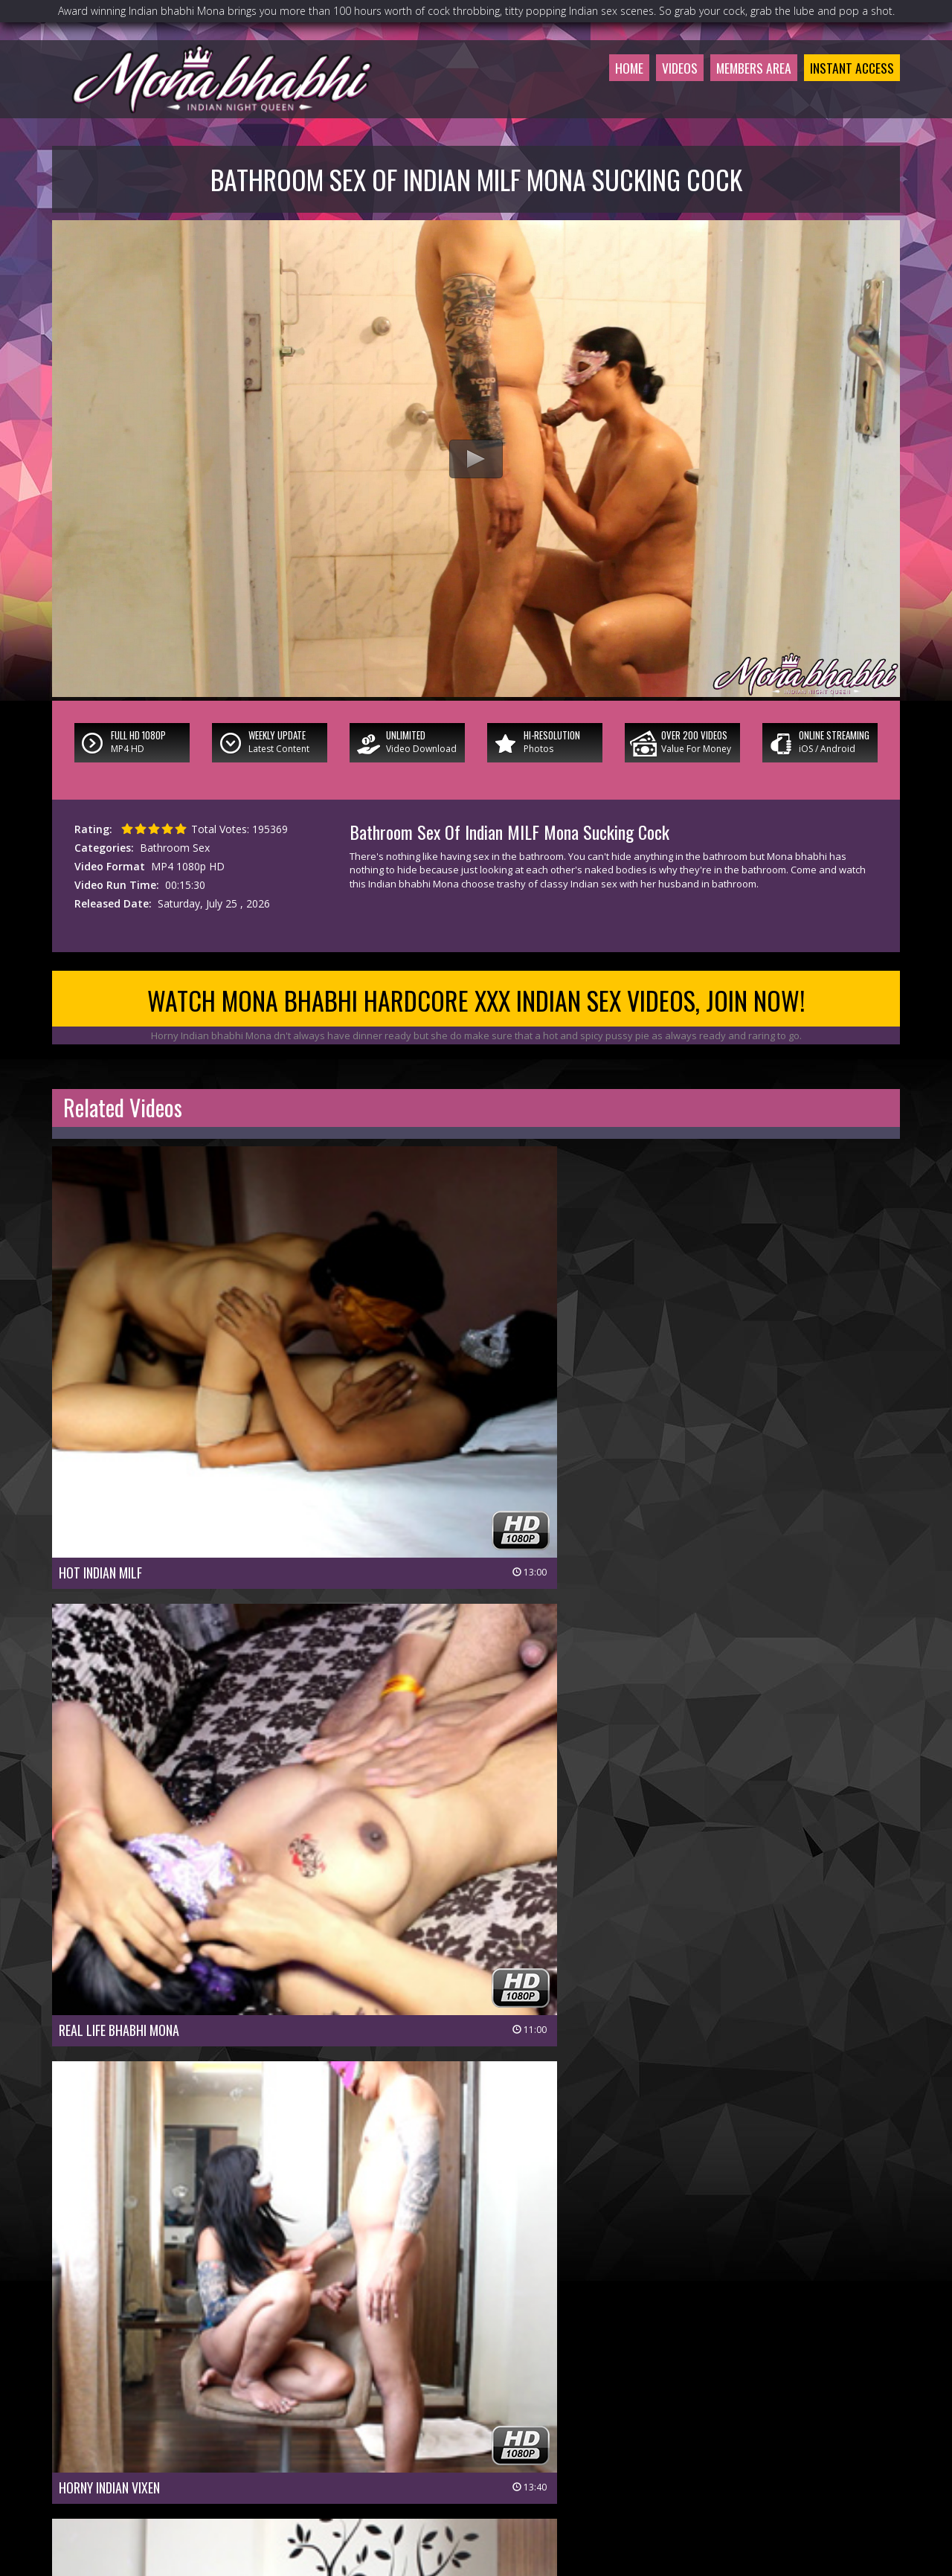  What do you see at coordinates (538, 2465) in the screenshot?
I see `Members Support` at bounding box center [538, 2465].